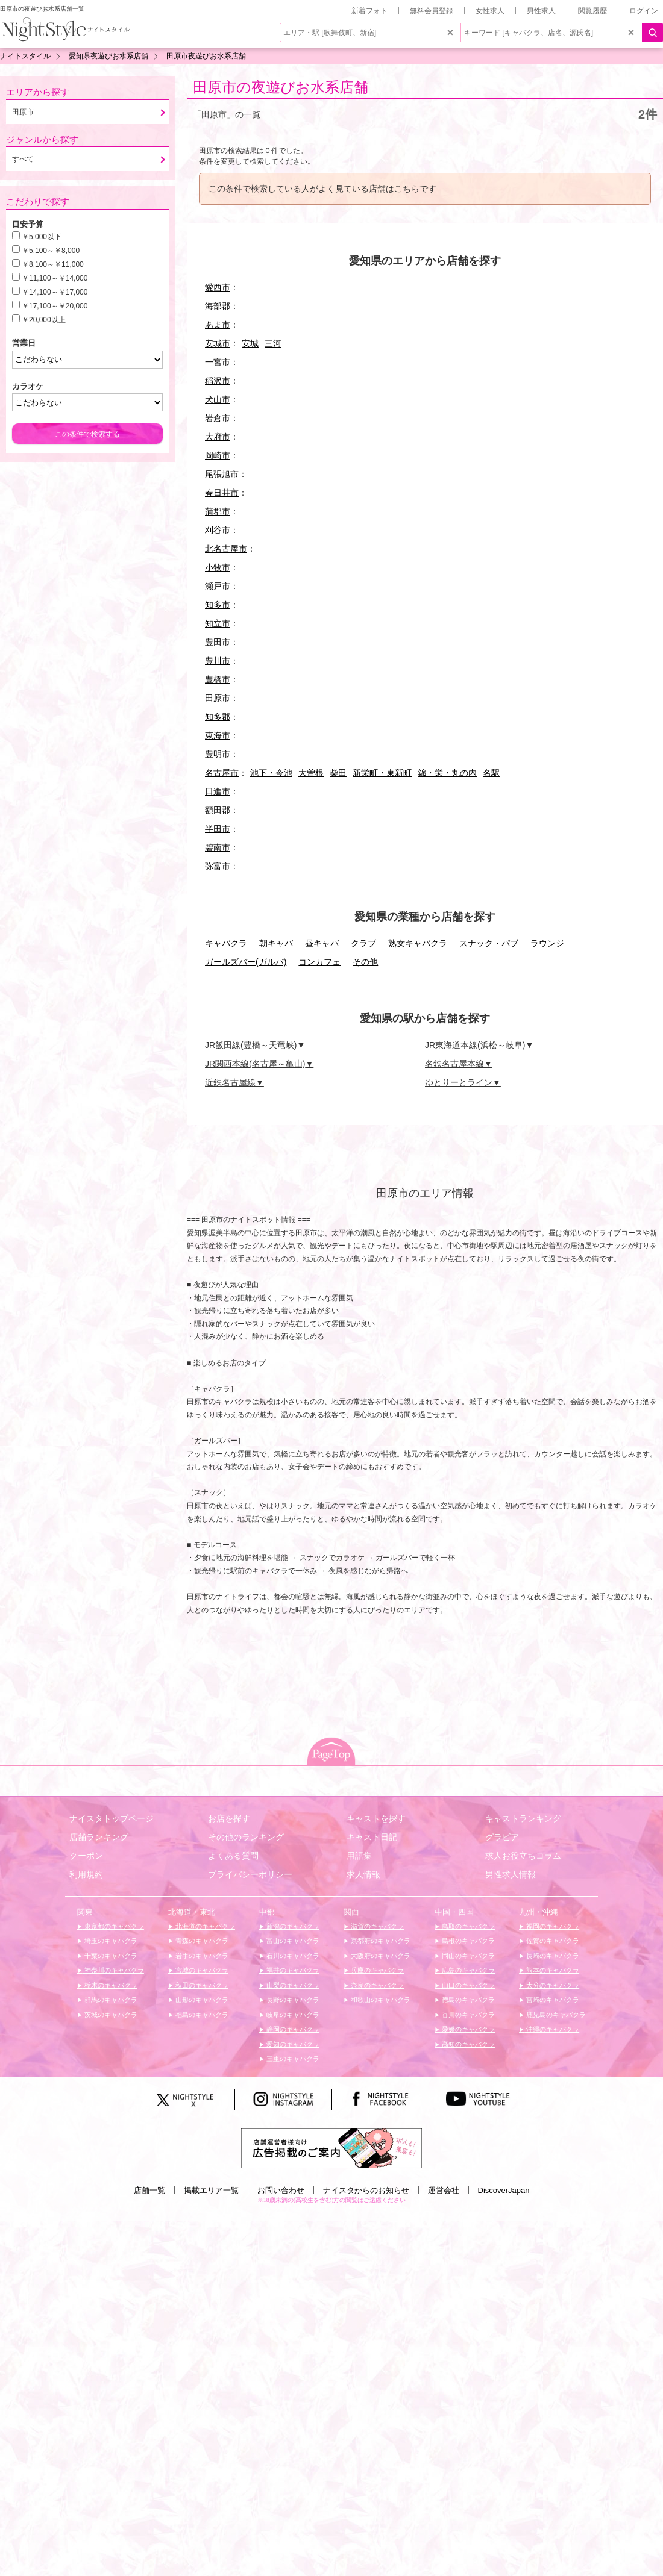 Image resolution: width=663 pixels, height=2576 pixels. What do you see at coordinates (217, 679) in the screenshot?
I see `豊橋市` at bounding box center [217, 679].